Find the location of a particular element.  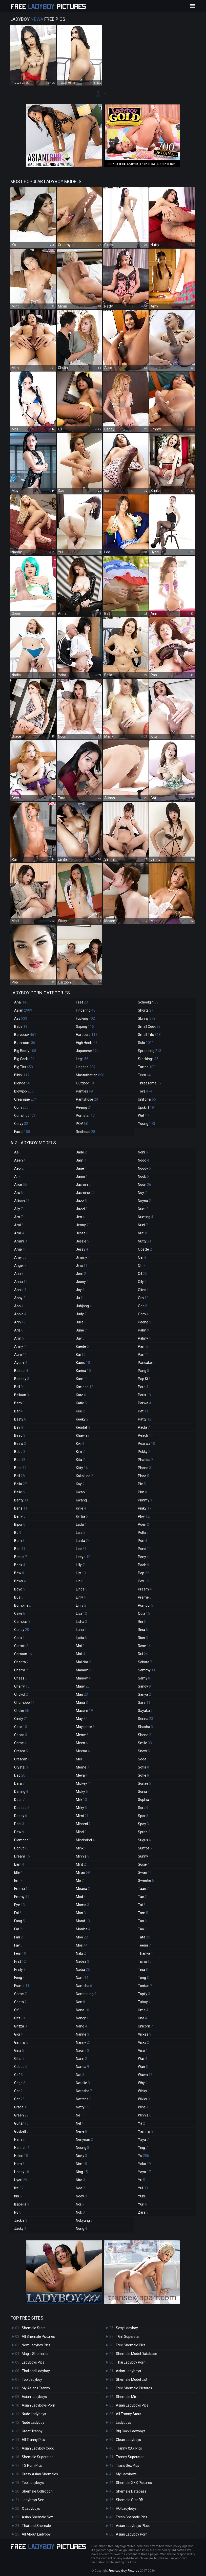

Bay is located at coordinates (18, 1427).